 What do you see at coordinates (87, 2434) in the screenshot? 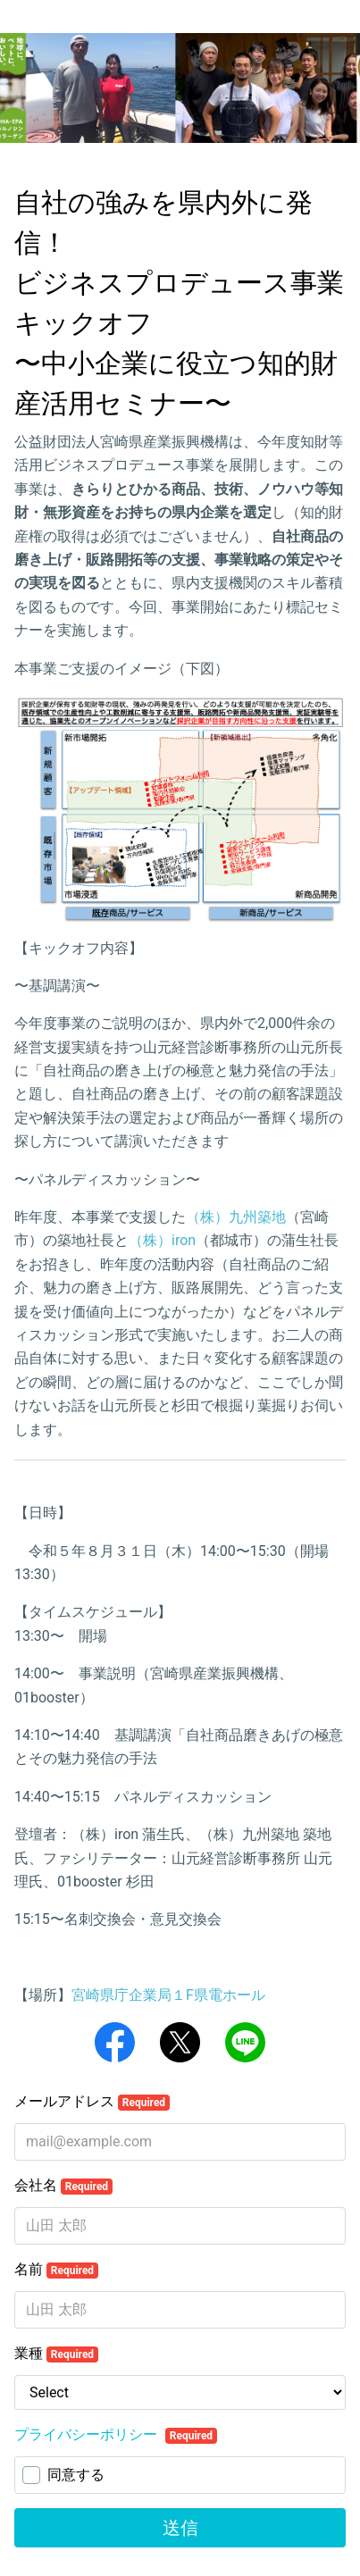
I see `プライバシーポリシー` at bounding box center [87, 2434].